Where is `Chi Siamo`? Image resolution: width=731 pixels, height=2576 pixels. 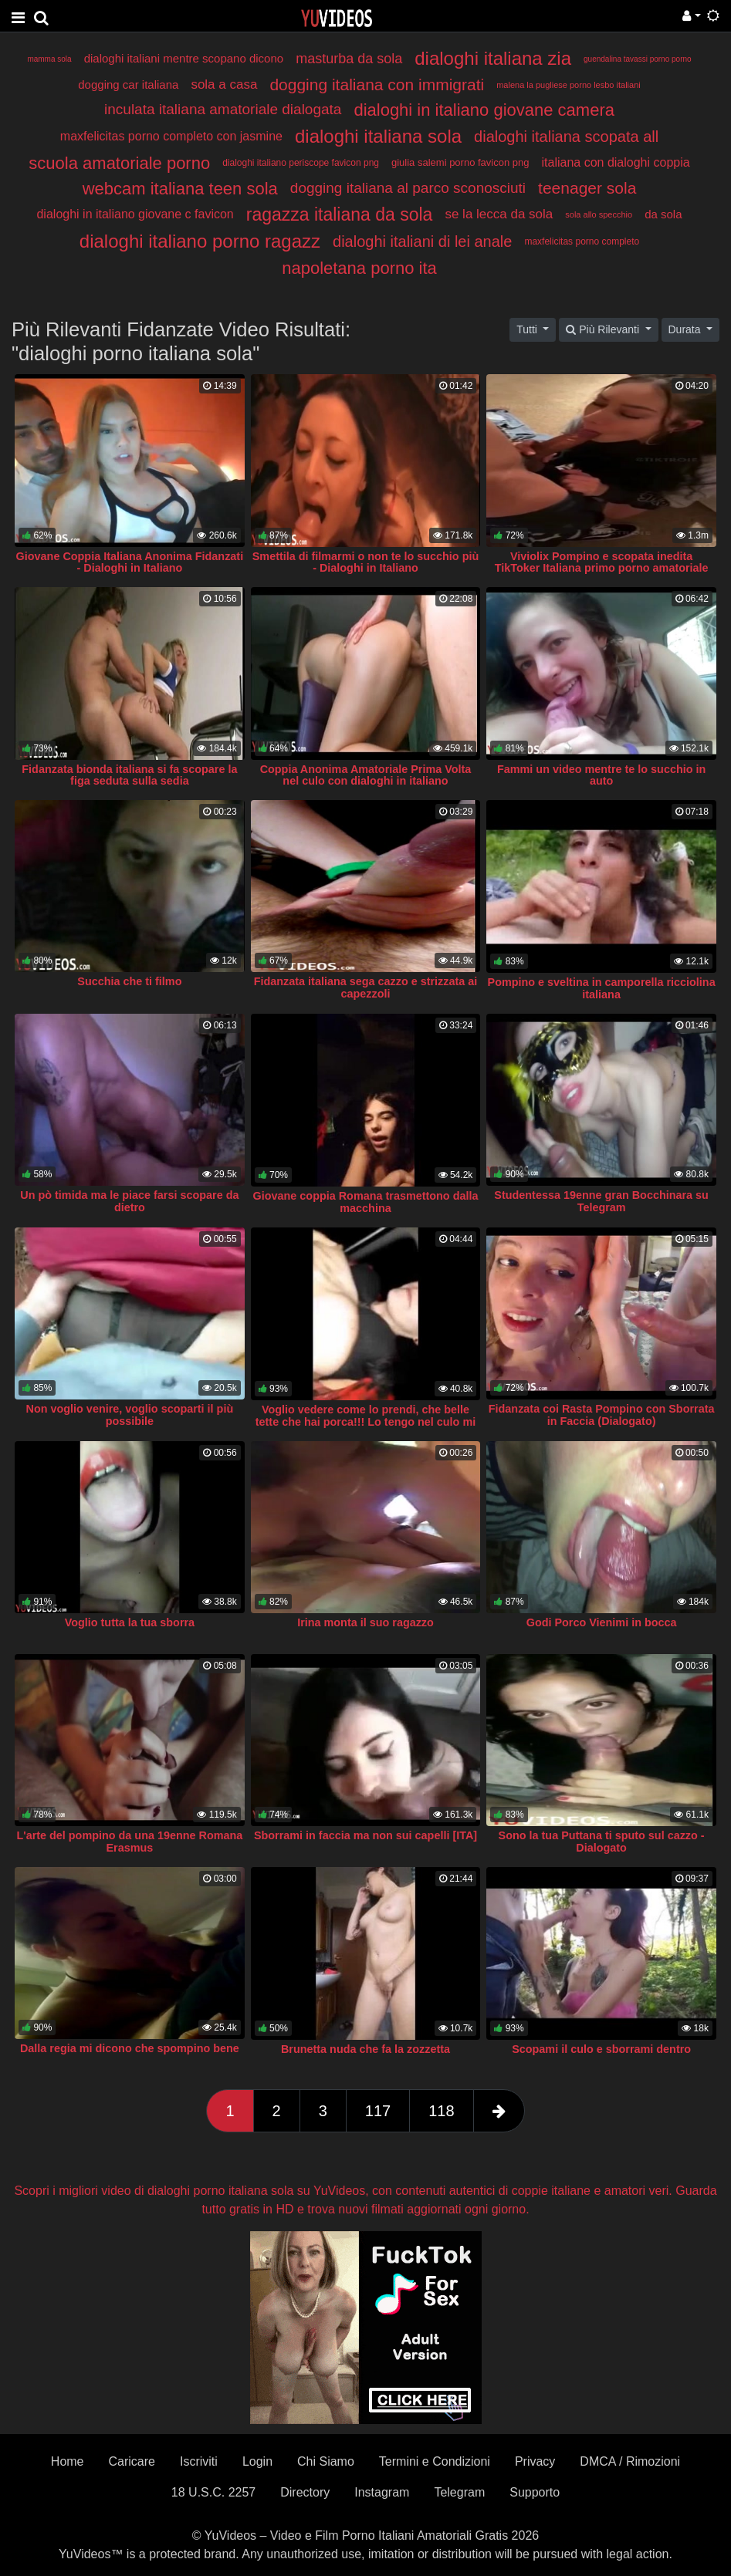 Chi Siamo is located at coordinates (325, 2461).